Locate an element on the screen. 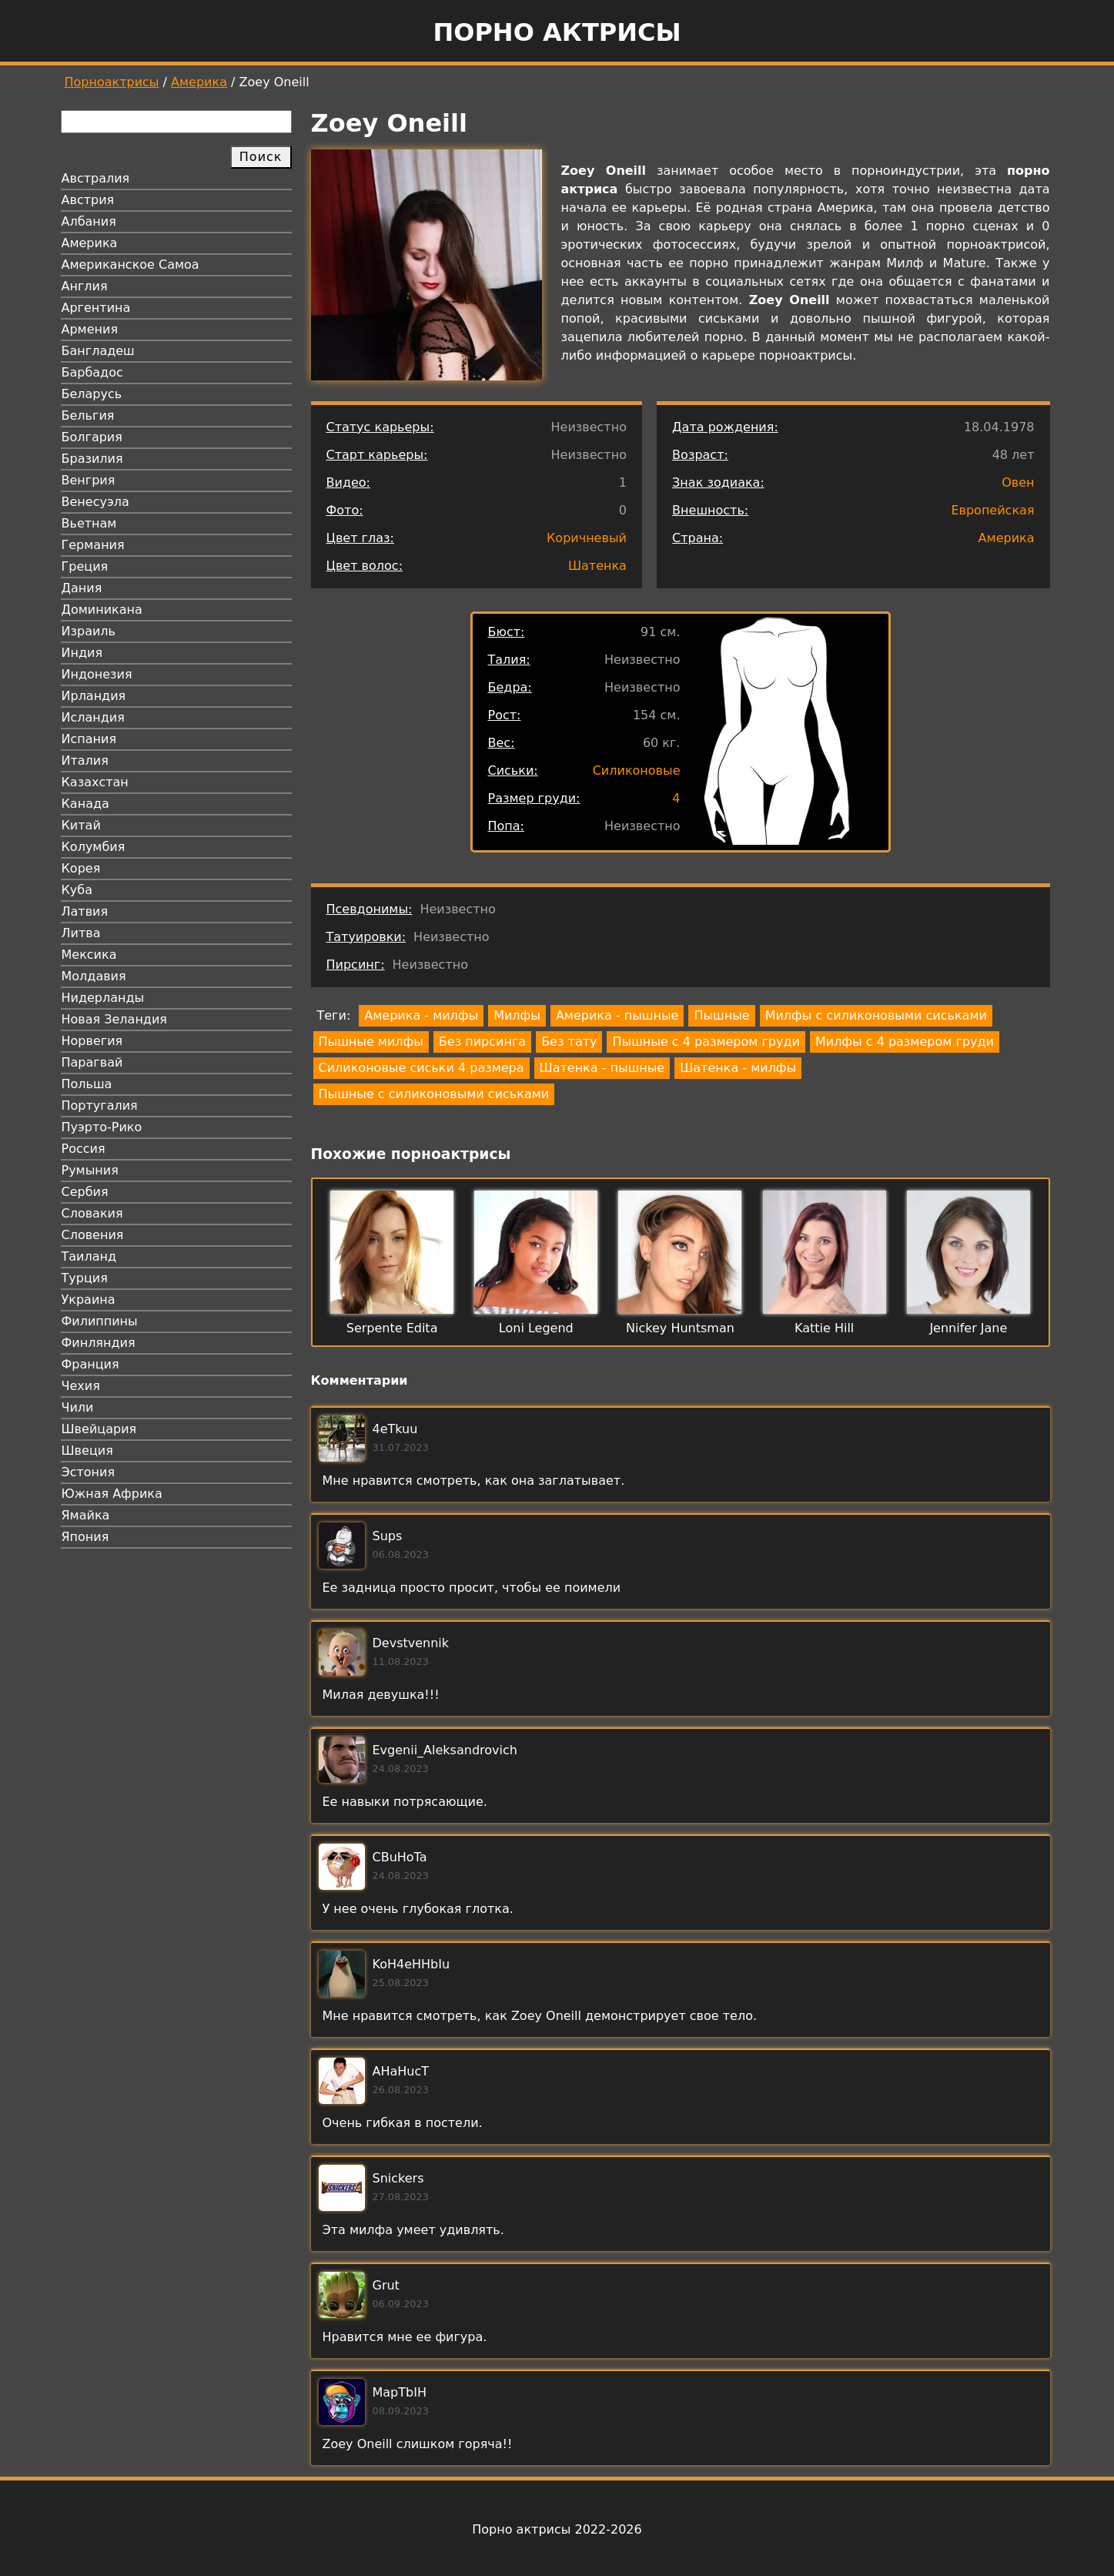 The image size is (1114, 2576). Америка is located at coordinates (199, 82).